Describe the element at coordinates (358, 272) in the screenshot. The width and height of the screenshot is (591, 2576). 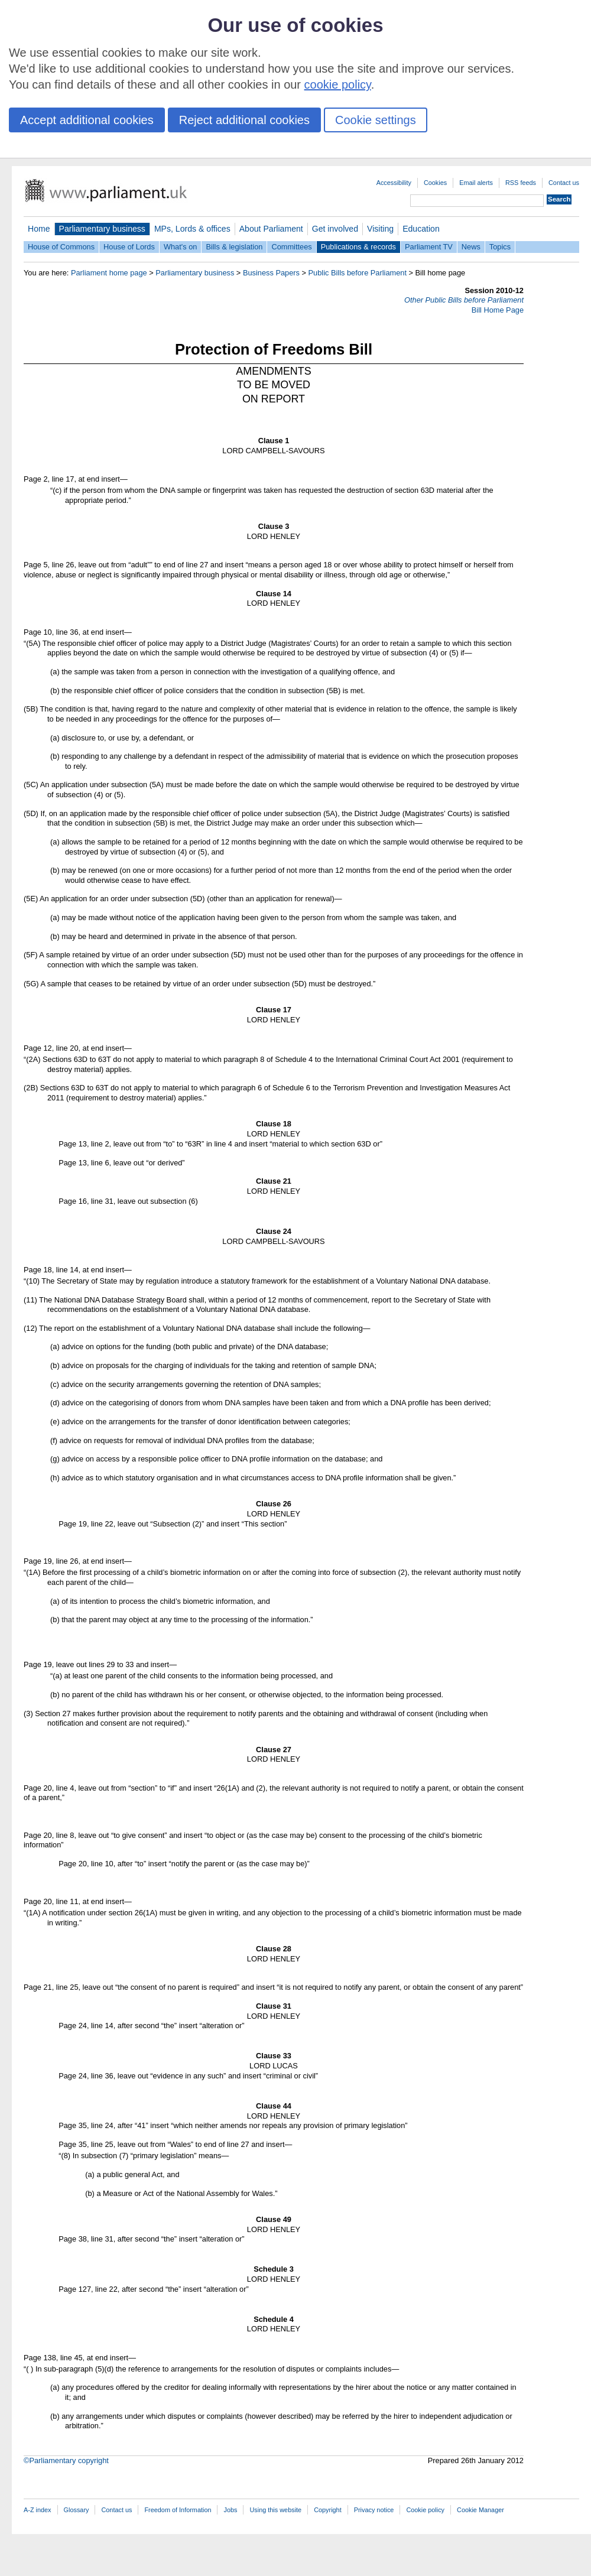
I see `Public Bills before Parliament` at that location.